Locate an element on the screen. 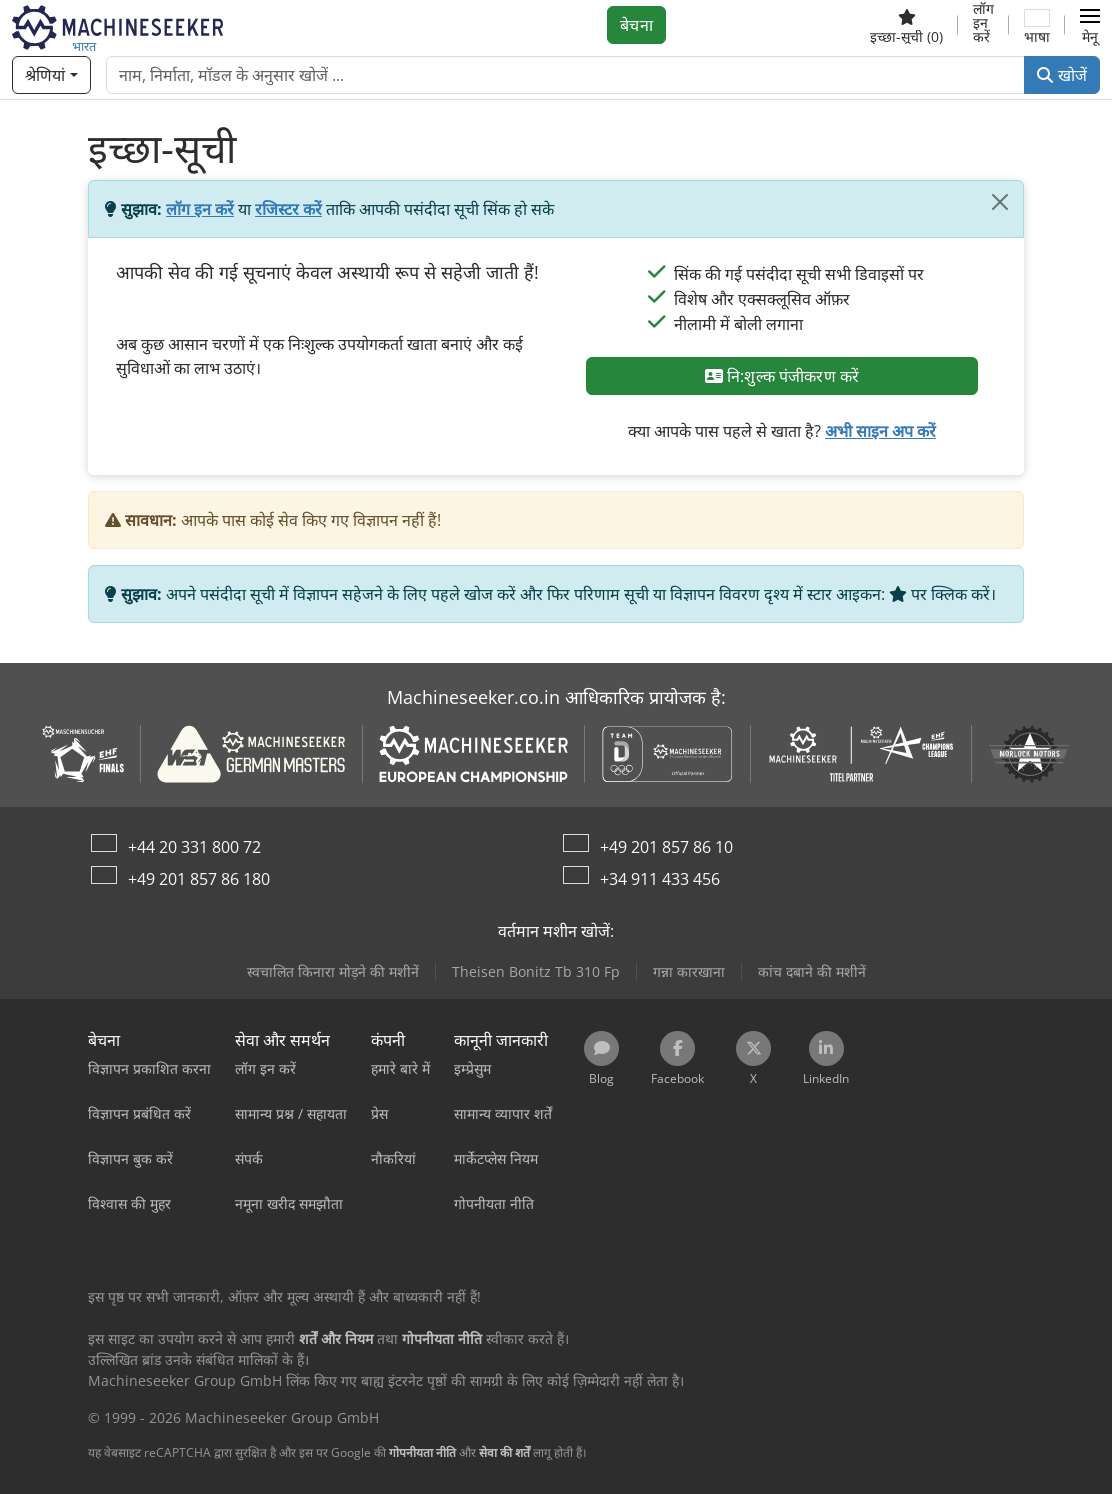  नि:शुल्क पंजीकरण करें is located at coordinates (782, 376).